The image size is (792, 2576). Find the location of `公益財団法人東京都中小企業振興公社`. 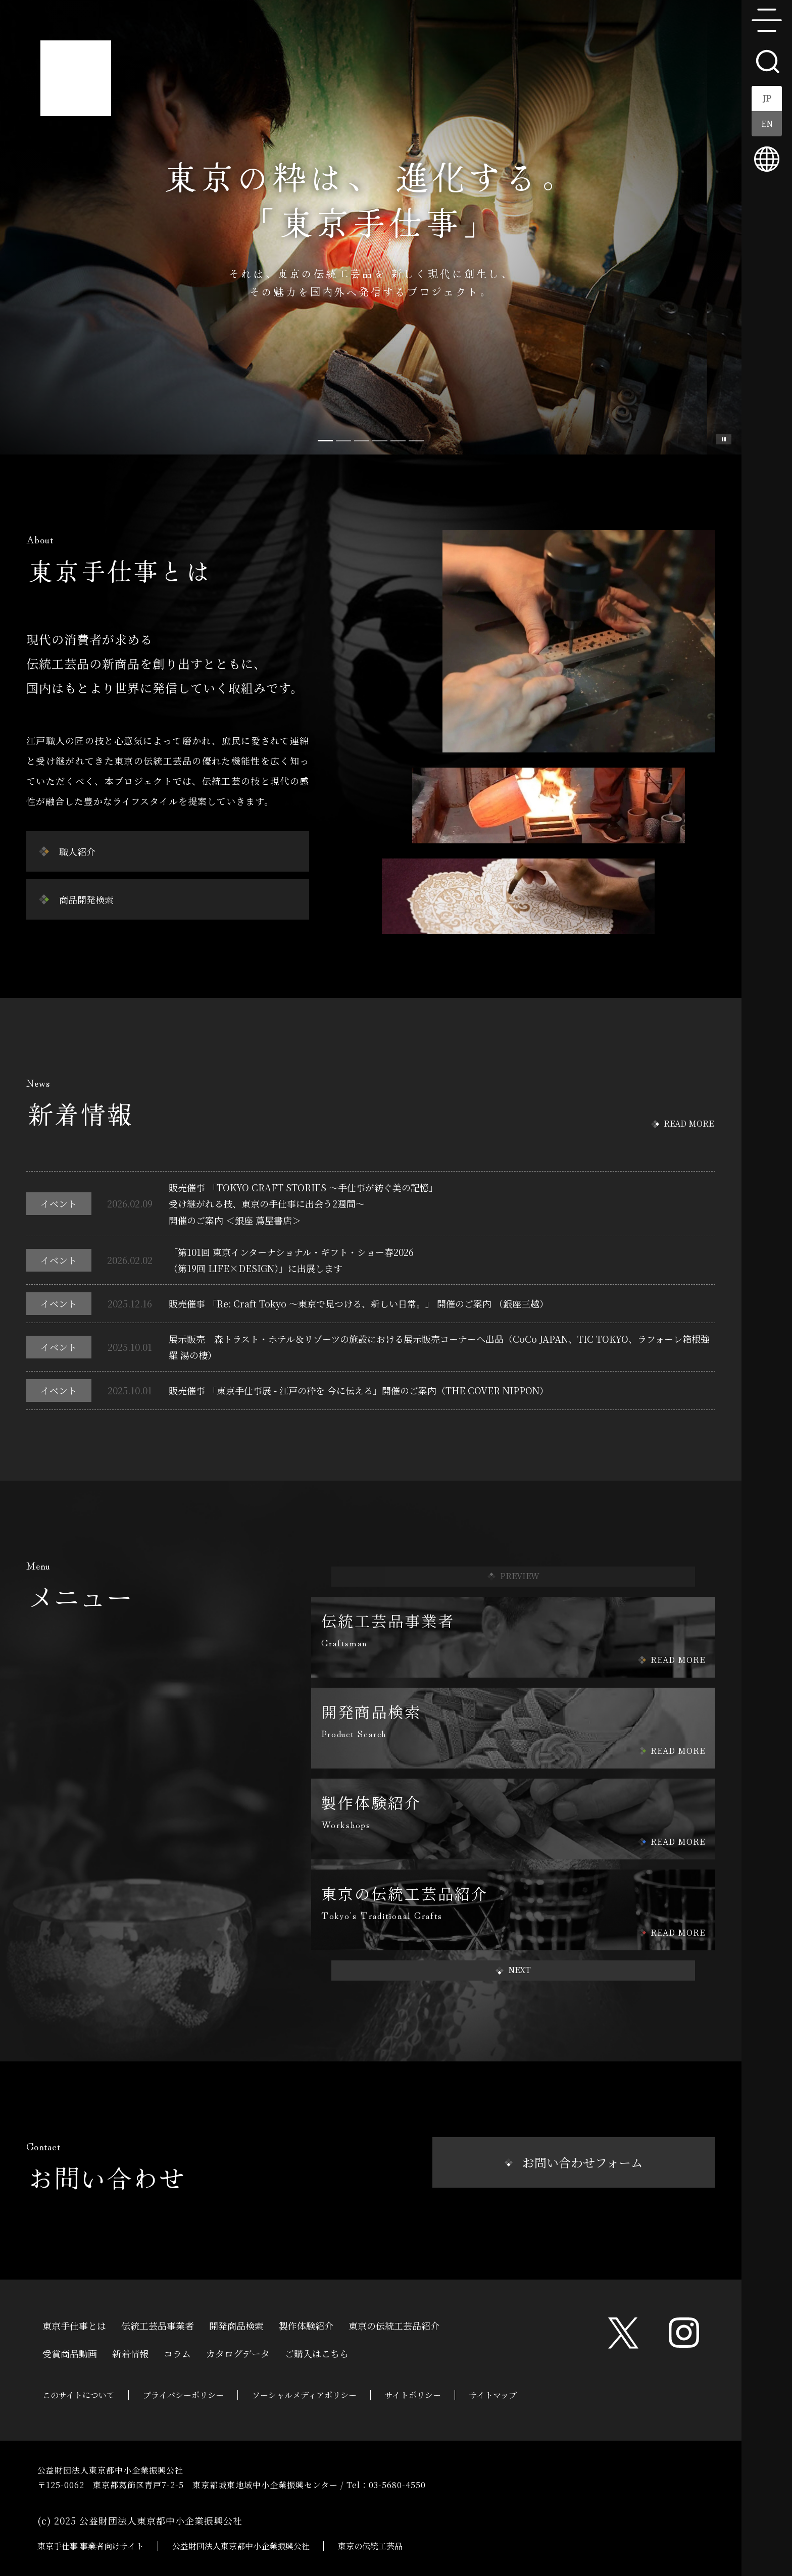

公益財団法人東京都中小企業振興公社 is located at coordinates (241, 2546).